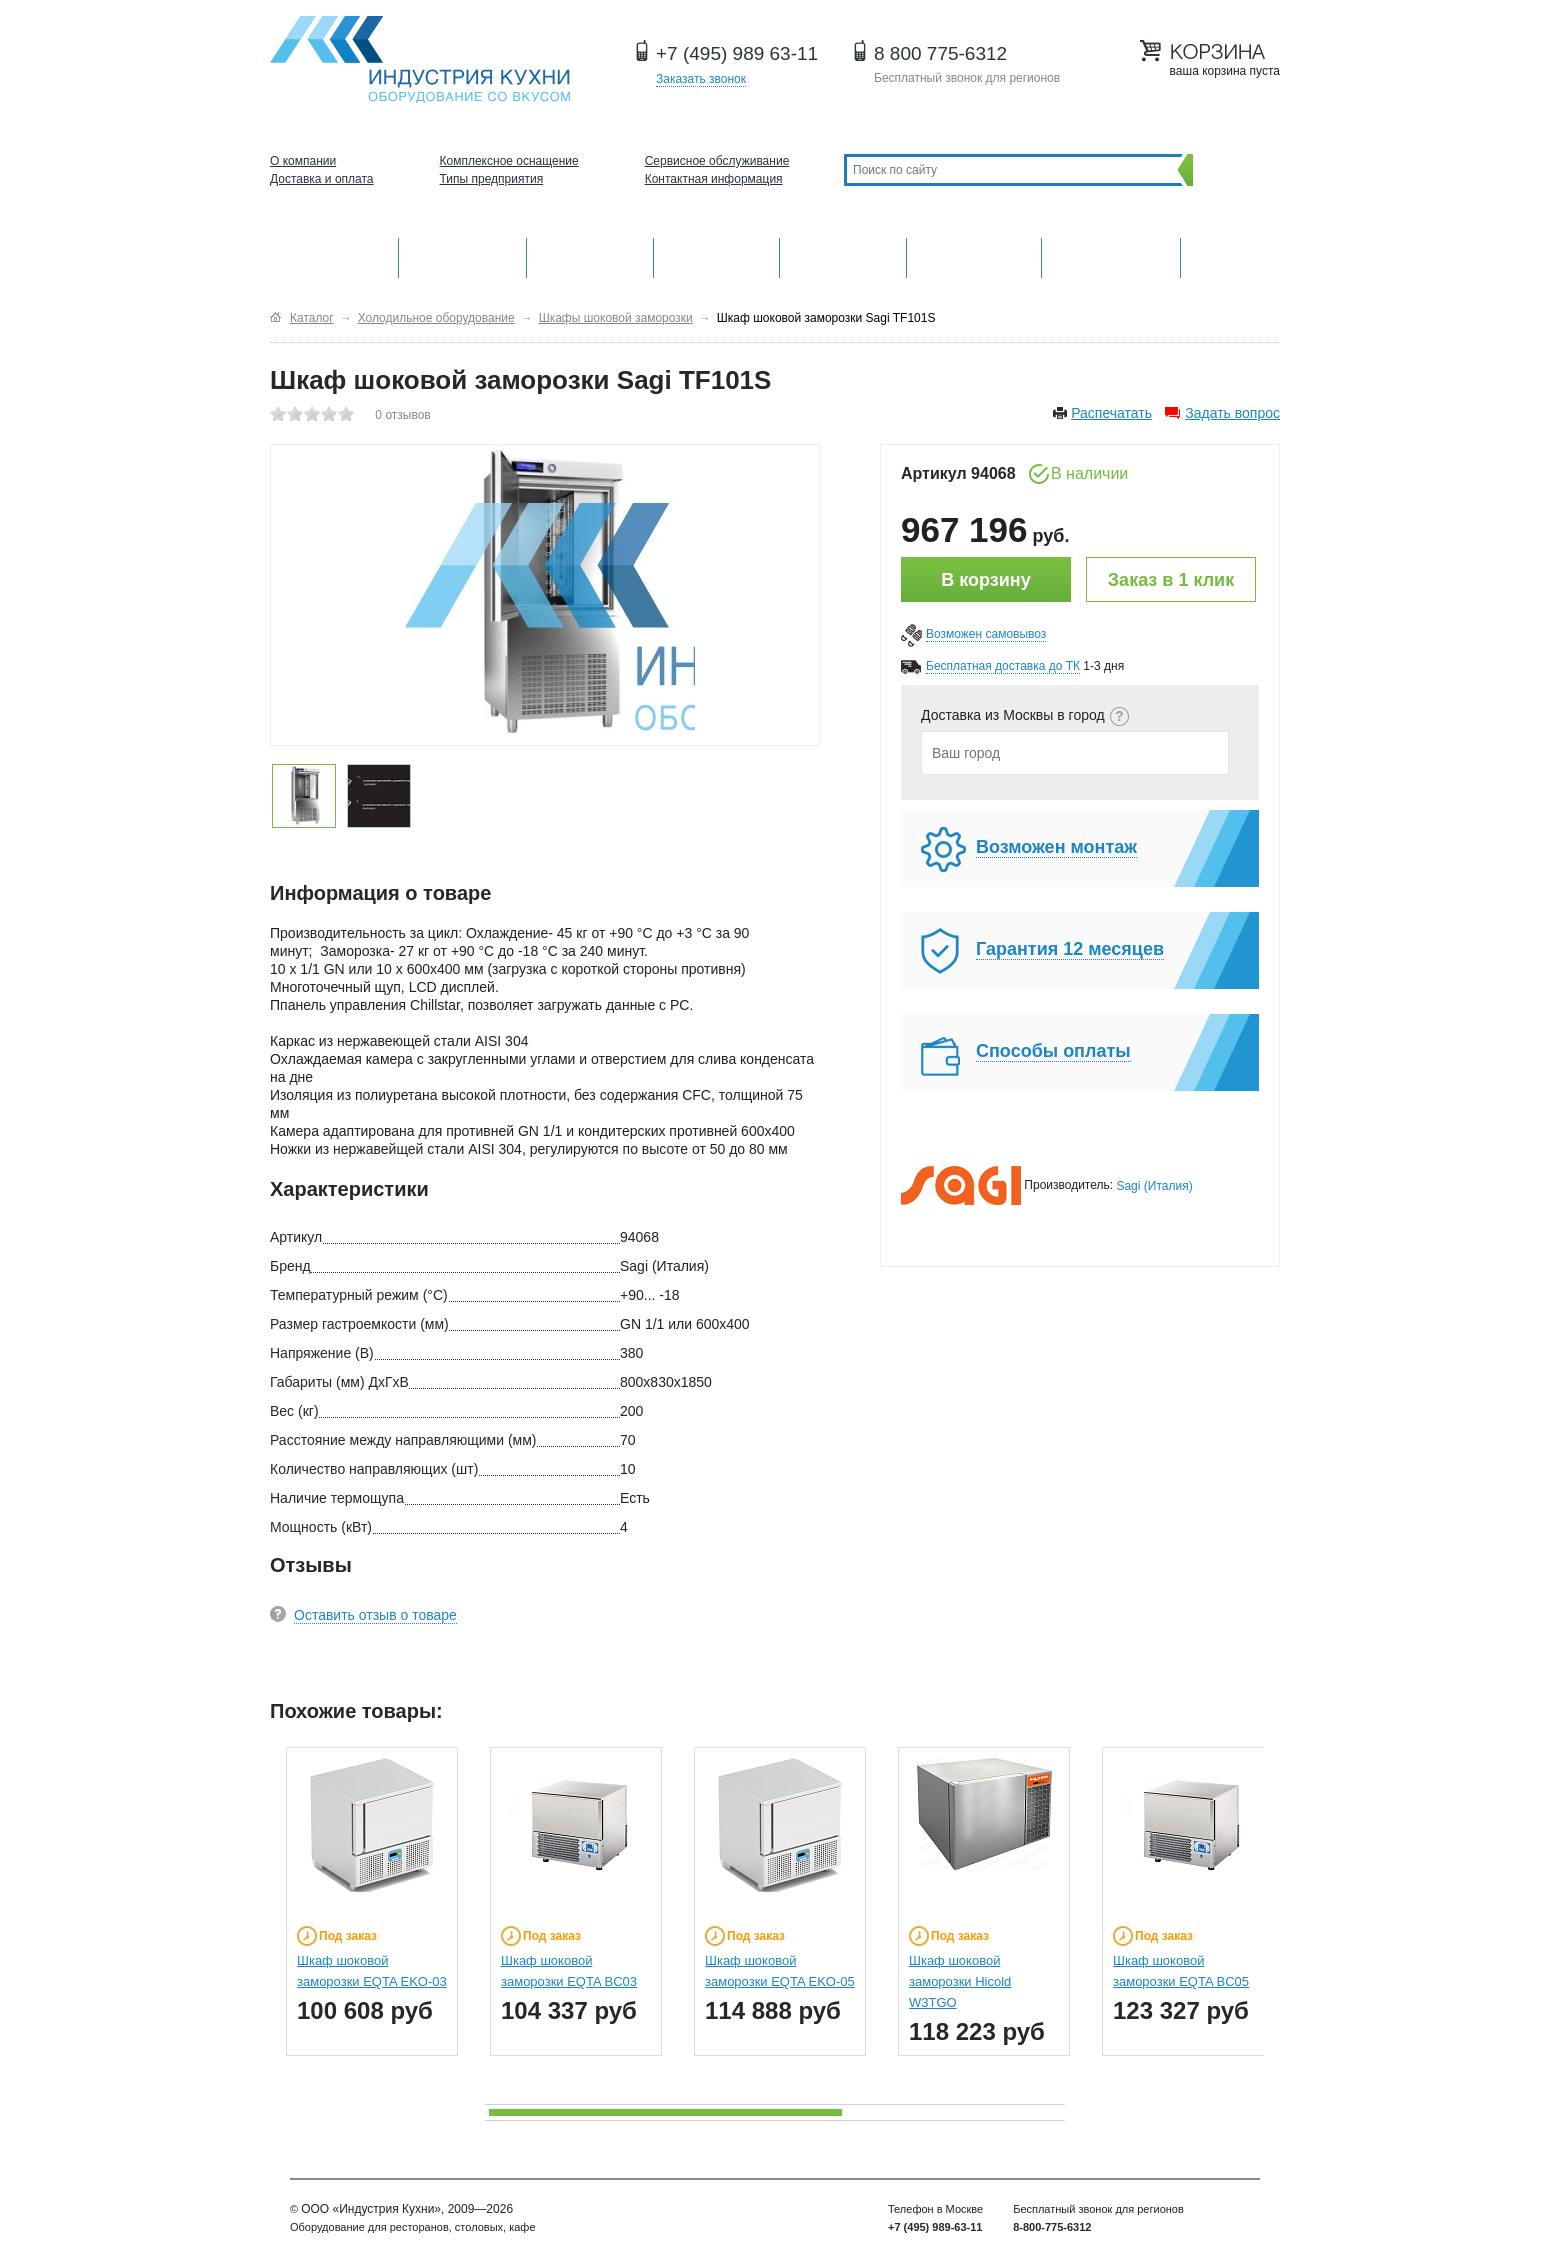  I want to click on Комплексное оснащение, so click(509, 161).